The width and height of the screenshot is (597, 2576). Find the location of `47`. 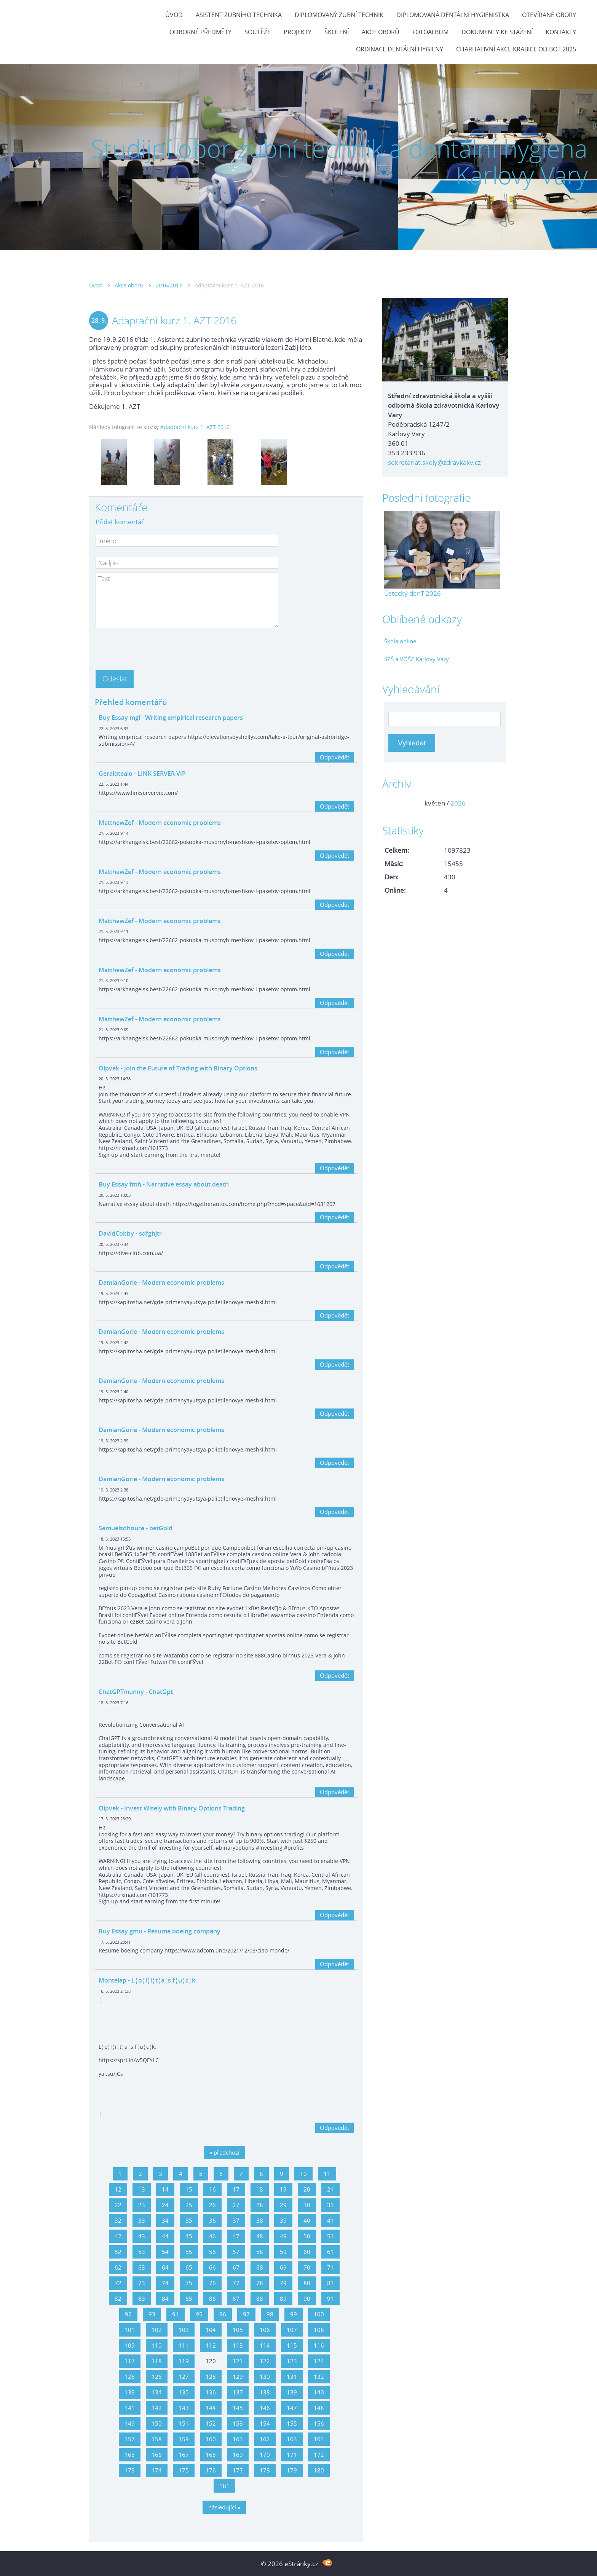

47 is located at coordinates (236, 2236).